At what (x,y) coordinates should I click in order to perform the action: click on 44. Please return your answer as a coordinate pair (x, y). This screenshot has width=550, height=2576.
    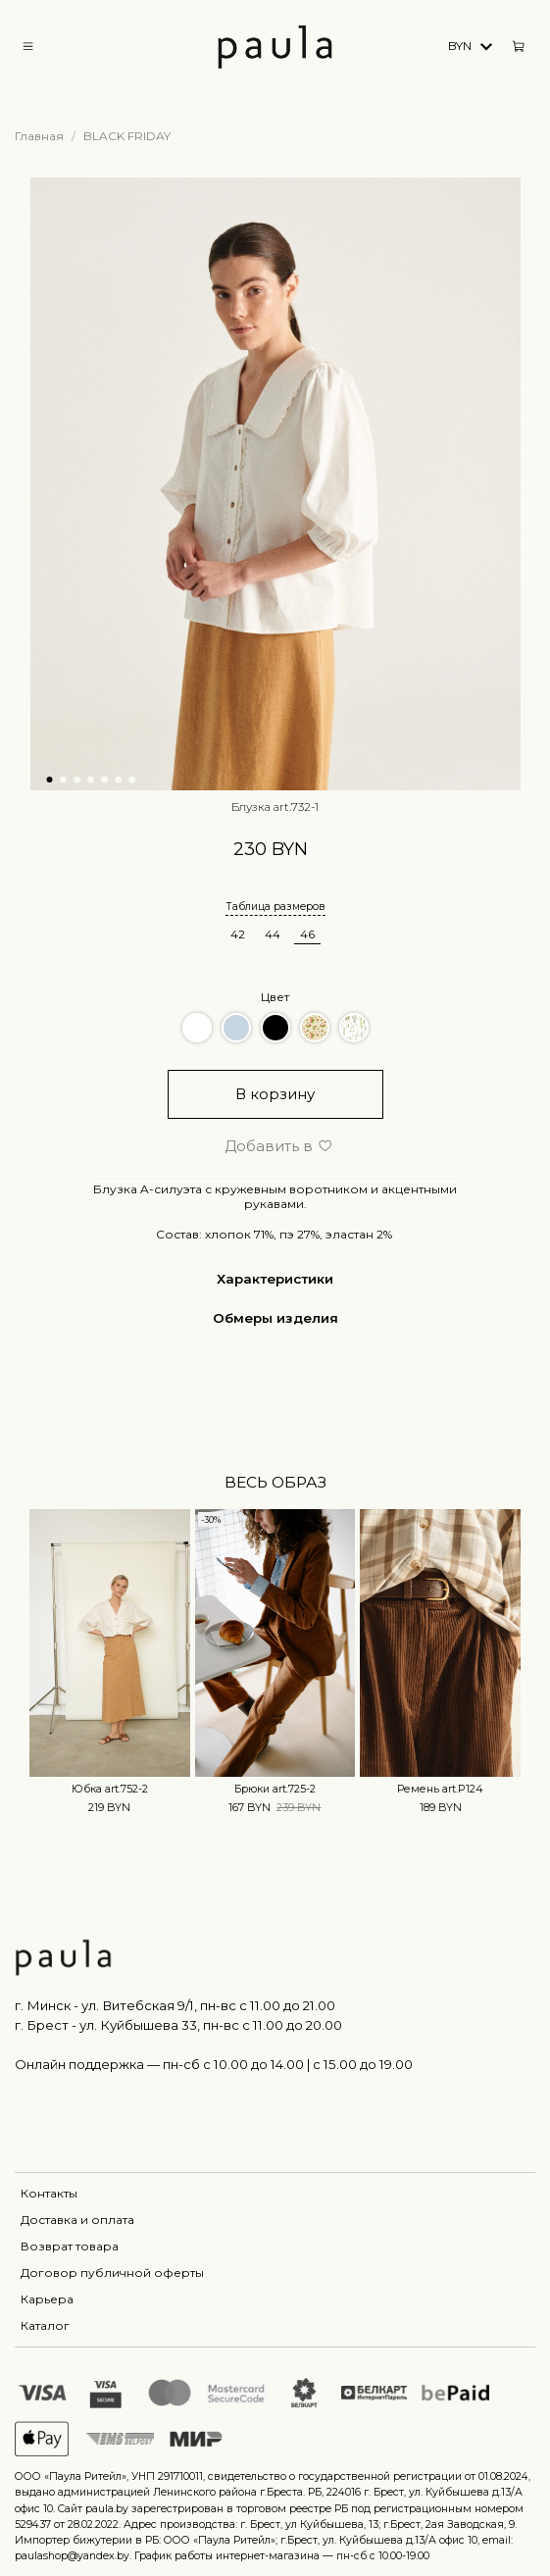
    Looking at the image, I should click on (272, 934).